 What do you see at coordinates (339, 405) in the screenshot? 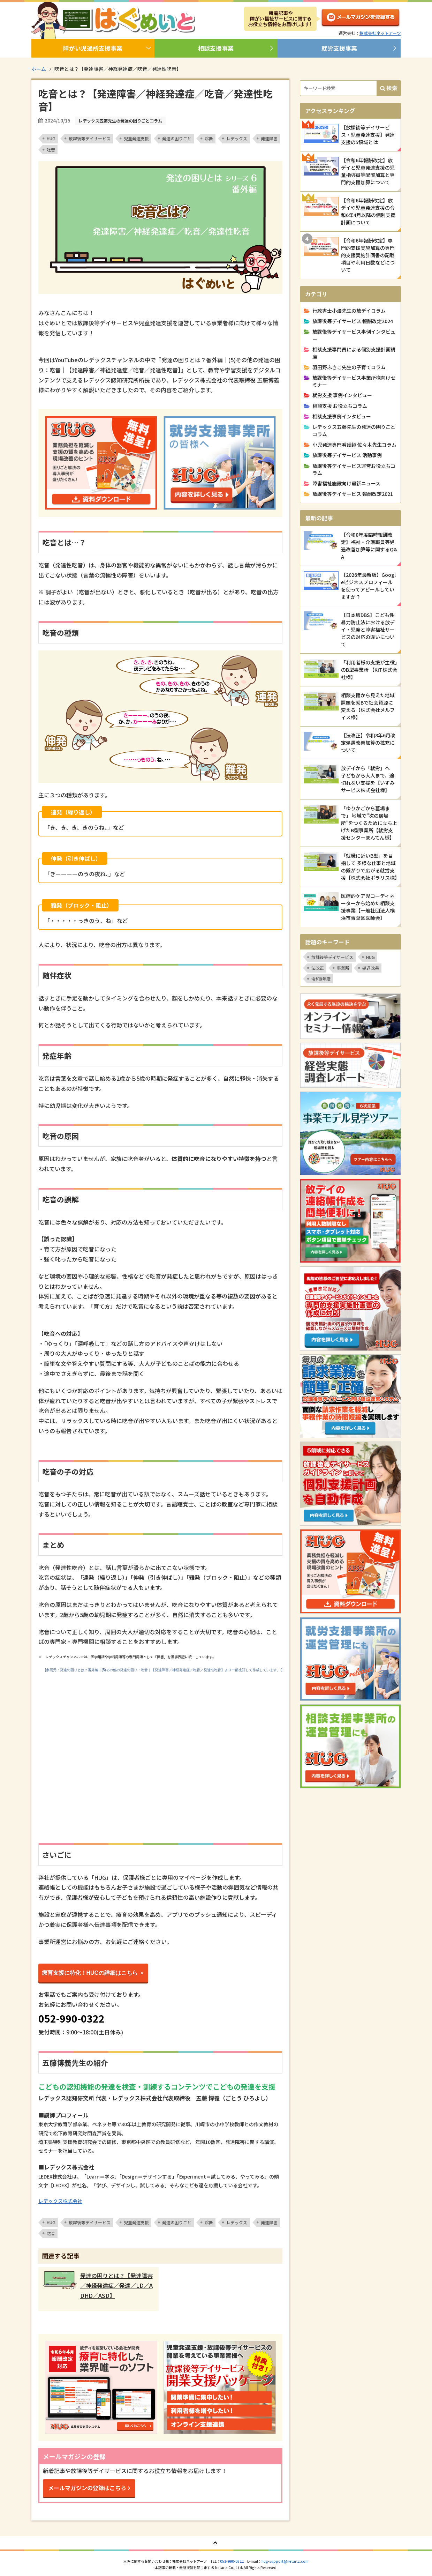
I see `相談支援 お役立ちコラム` at bounding box center [339, 405].